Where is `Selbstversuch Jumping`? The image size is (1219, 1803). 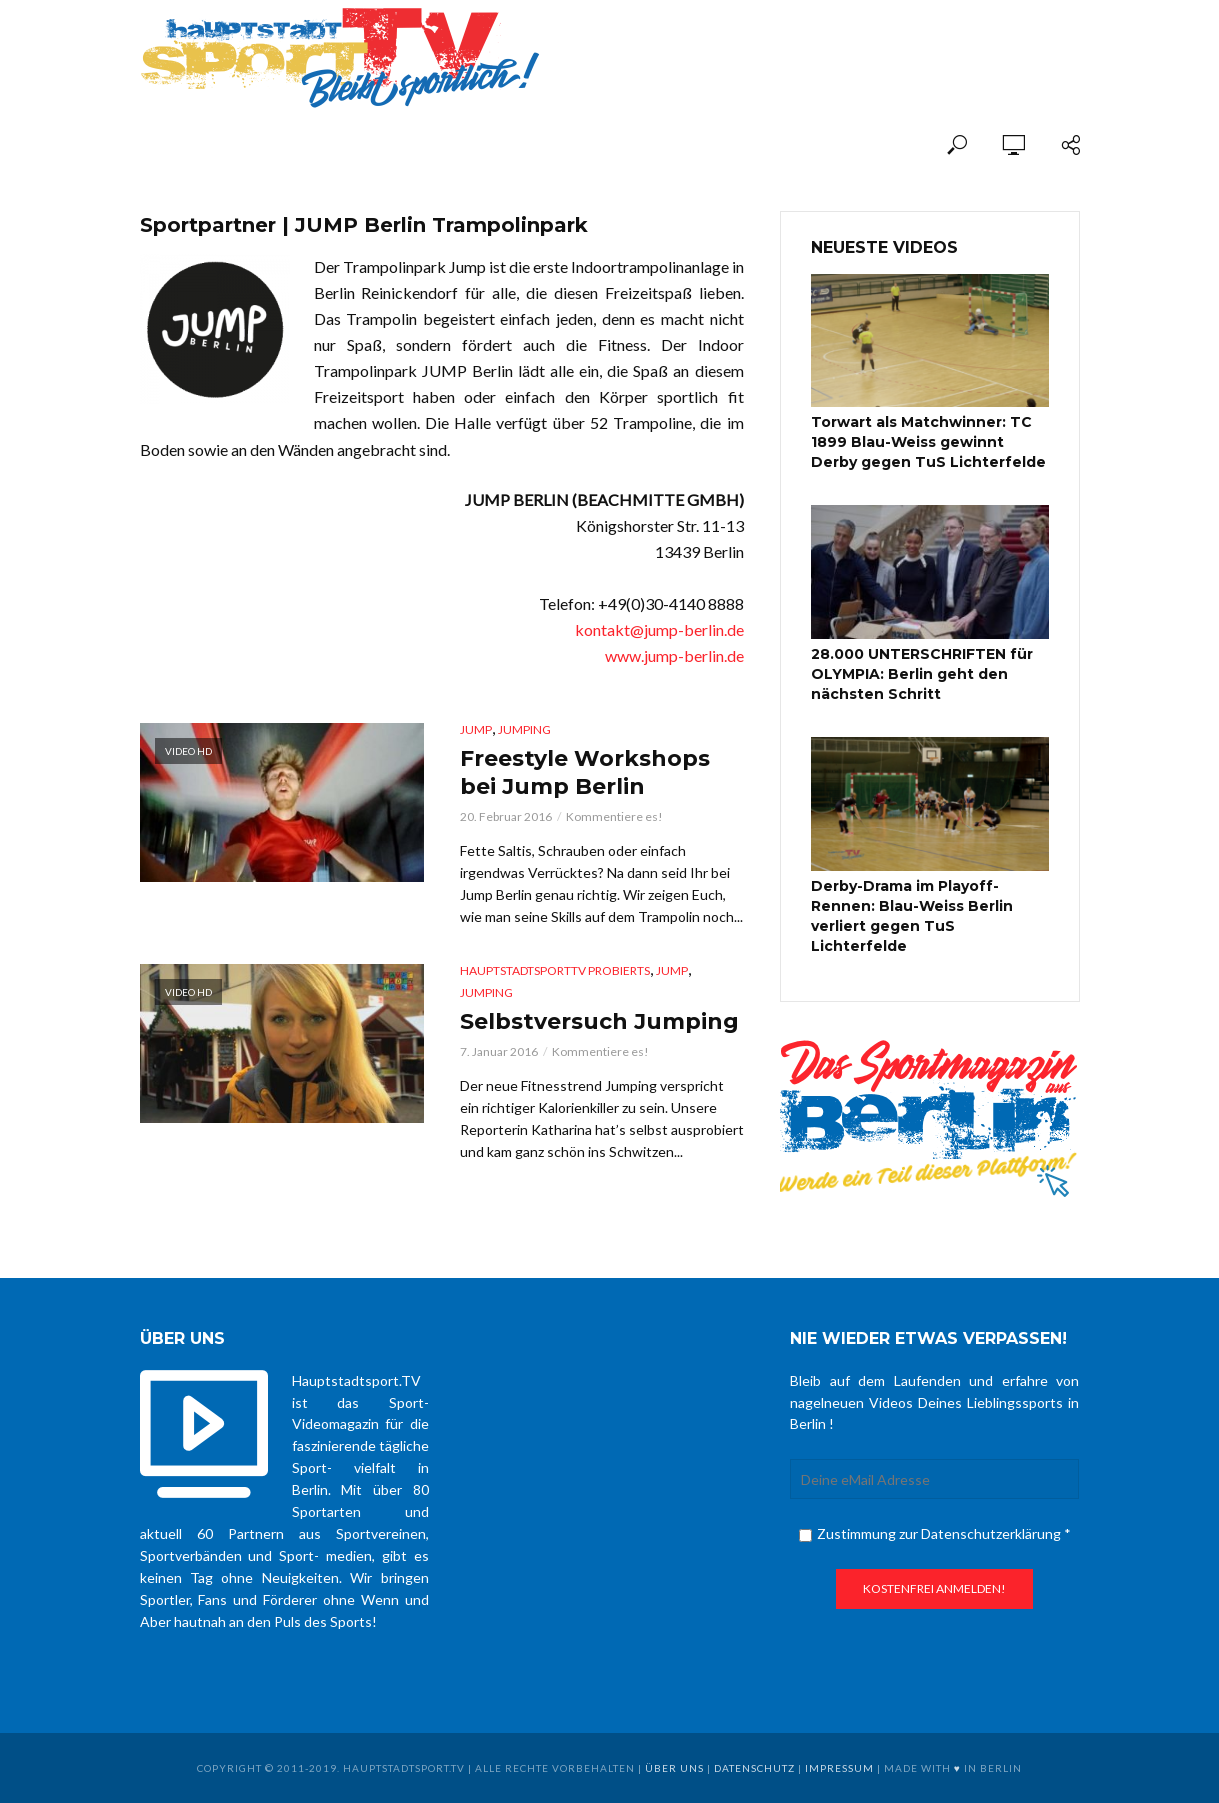 Selbstversuch Jumping is located at coordinates (599, 1021).